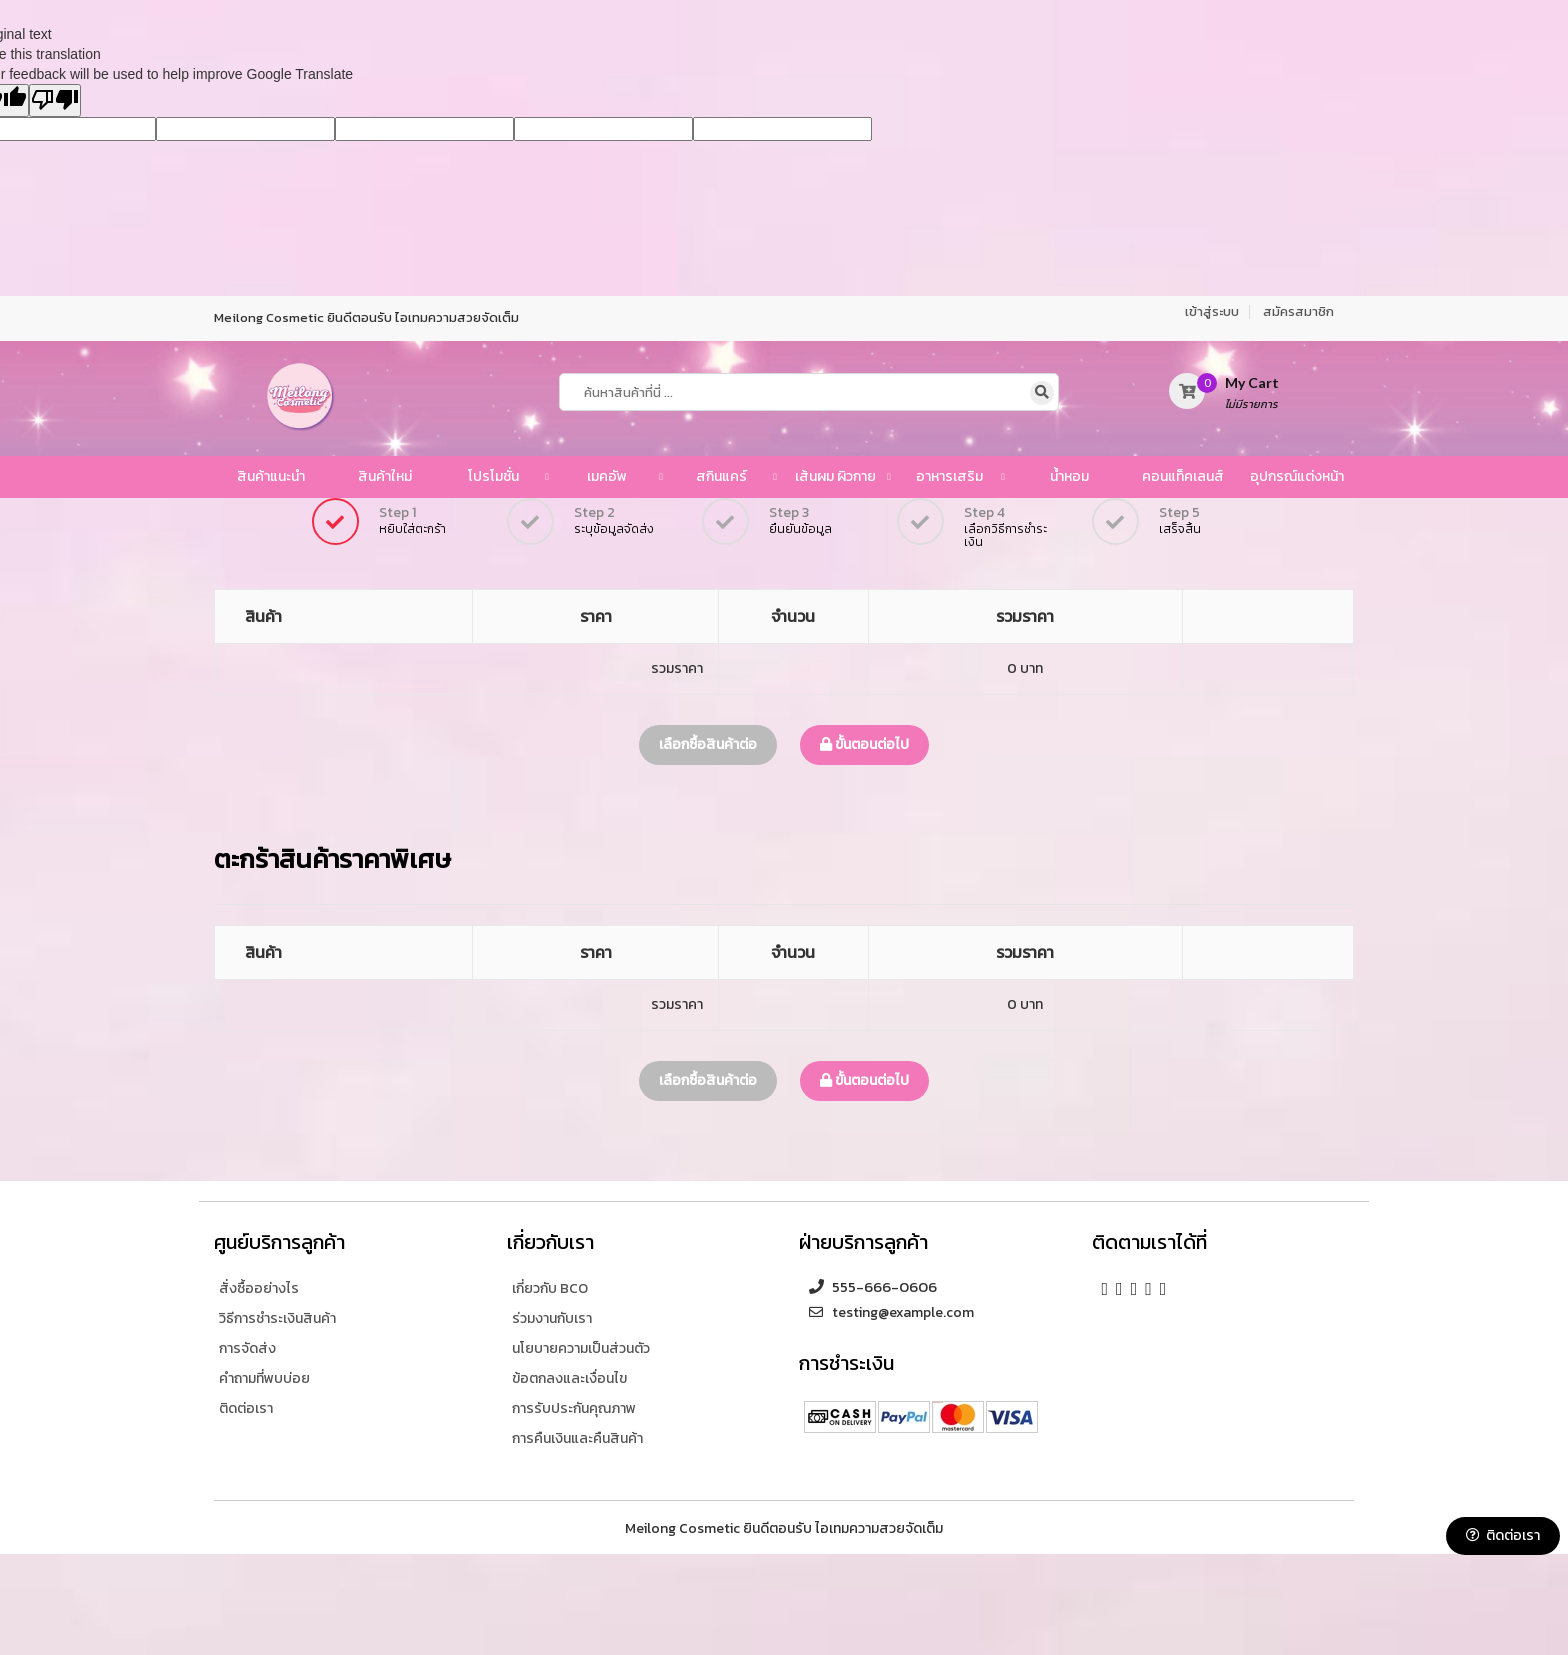 The height and width of the screenshot is (1655, 1568). Describe the element at coordinates (1069, 476) in the screenshot. I see `น้ำหอม` at that location.